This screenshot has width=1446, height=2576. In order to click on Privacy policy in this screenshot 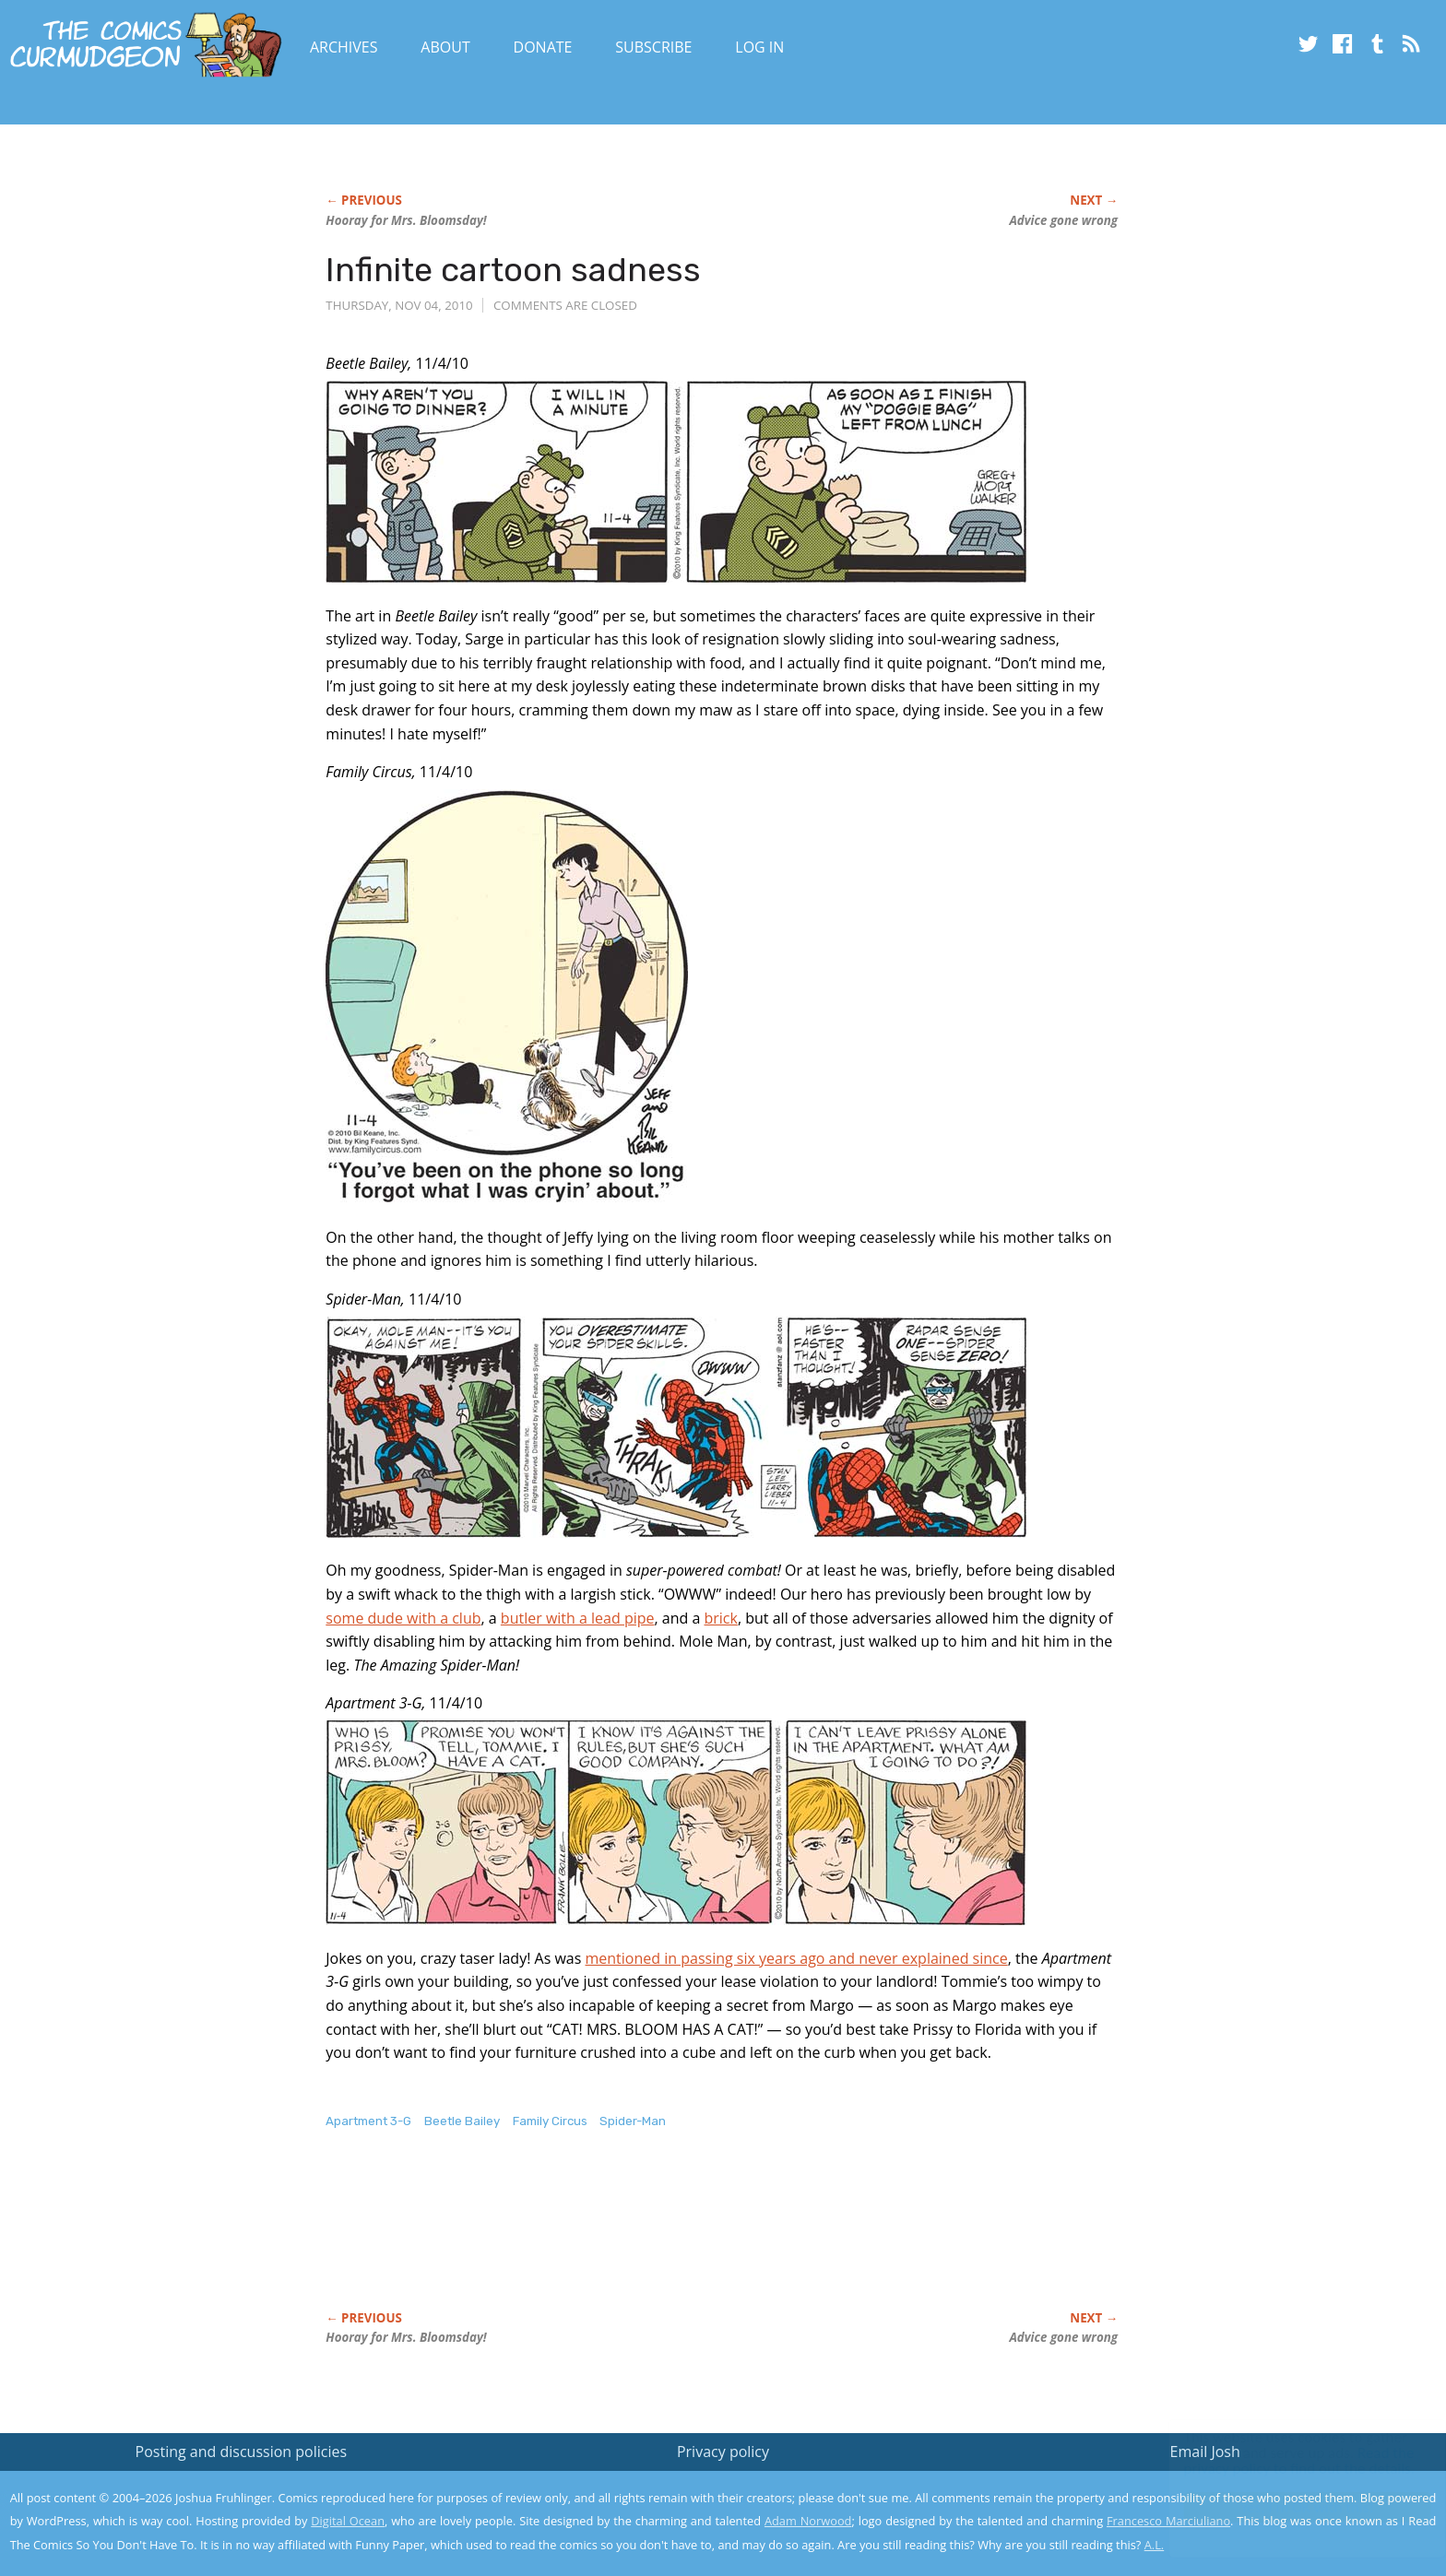, I will do `click(723, 2451)`.